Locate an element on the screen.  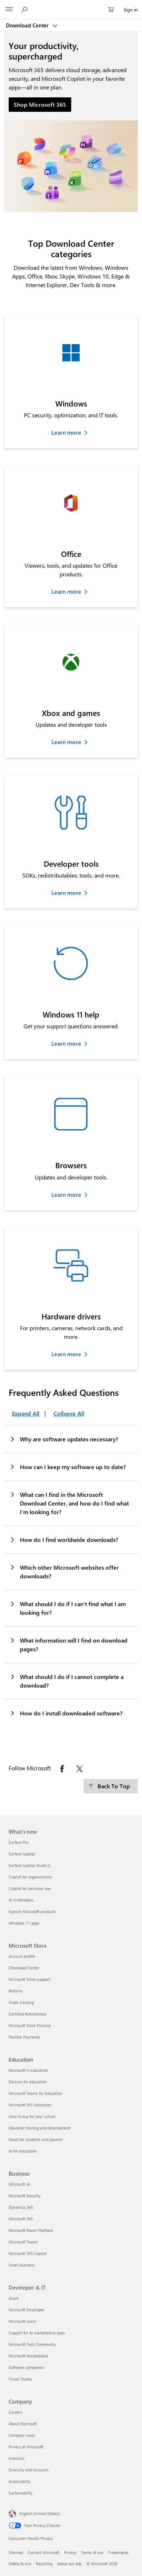
Safety & eco is located at coordinates (20, 2563).